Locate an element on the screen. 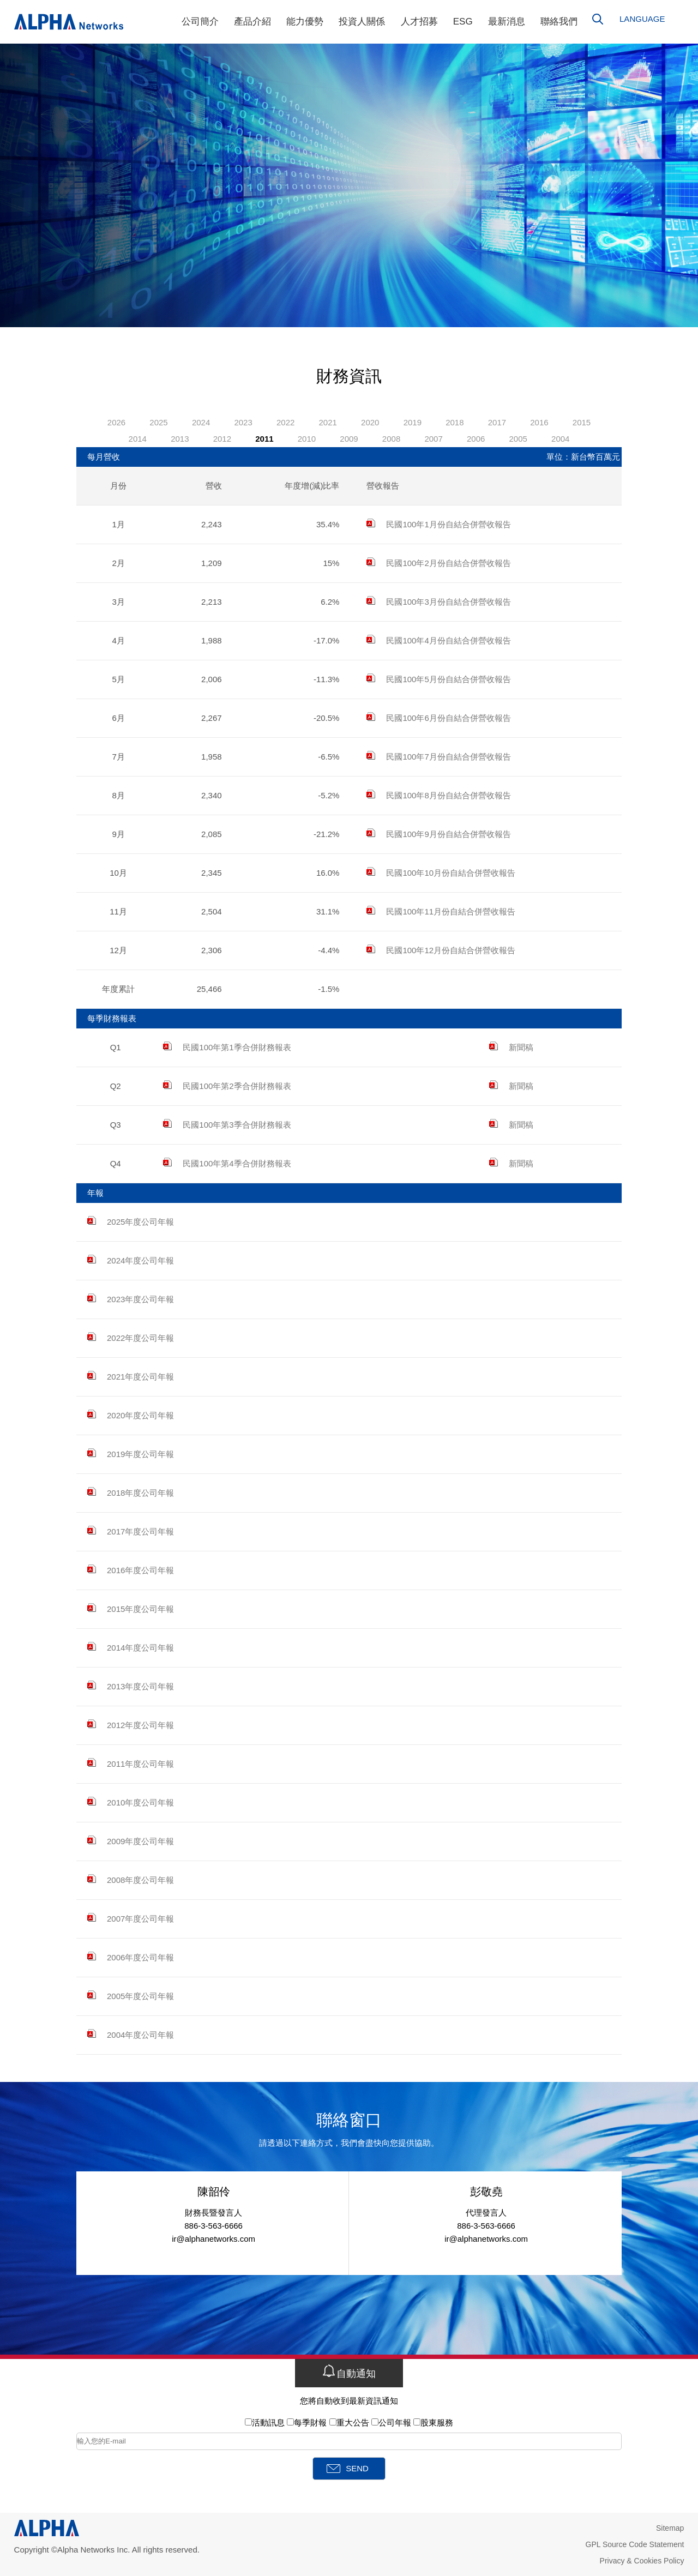 This screenshot has height=2576, width=698. 公司簡介 is located at coordinates (200, 21).